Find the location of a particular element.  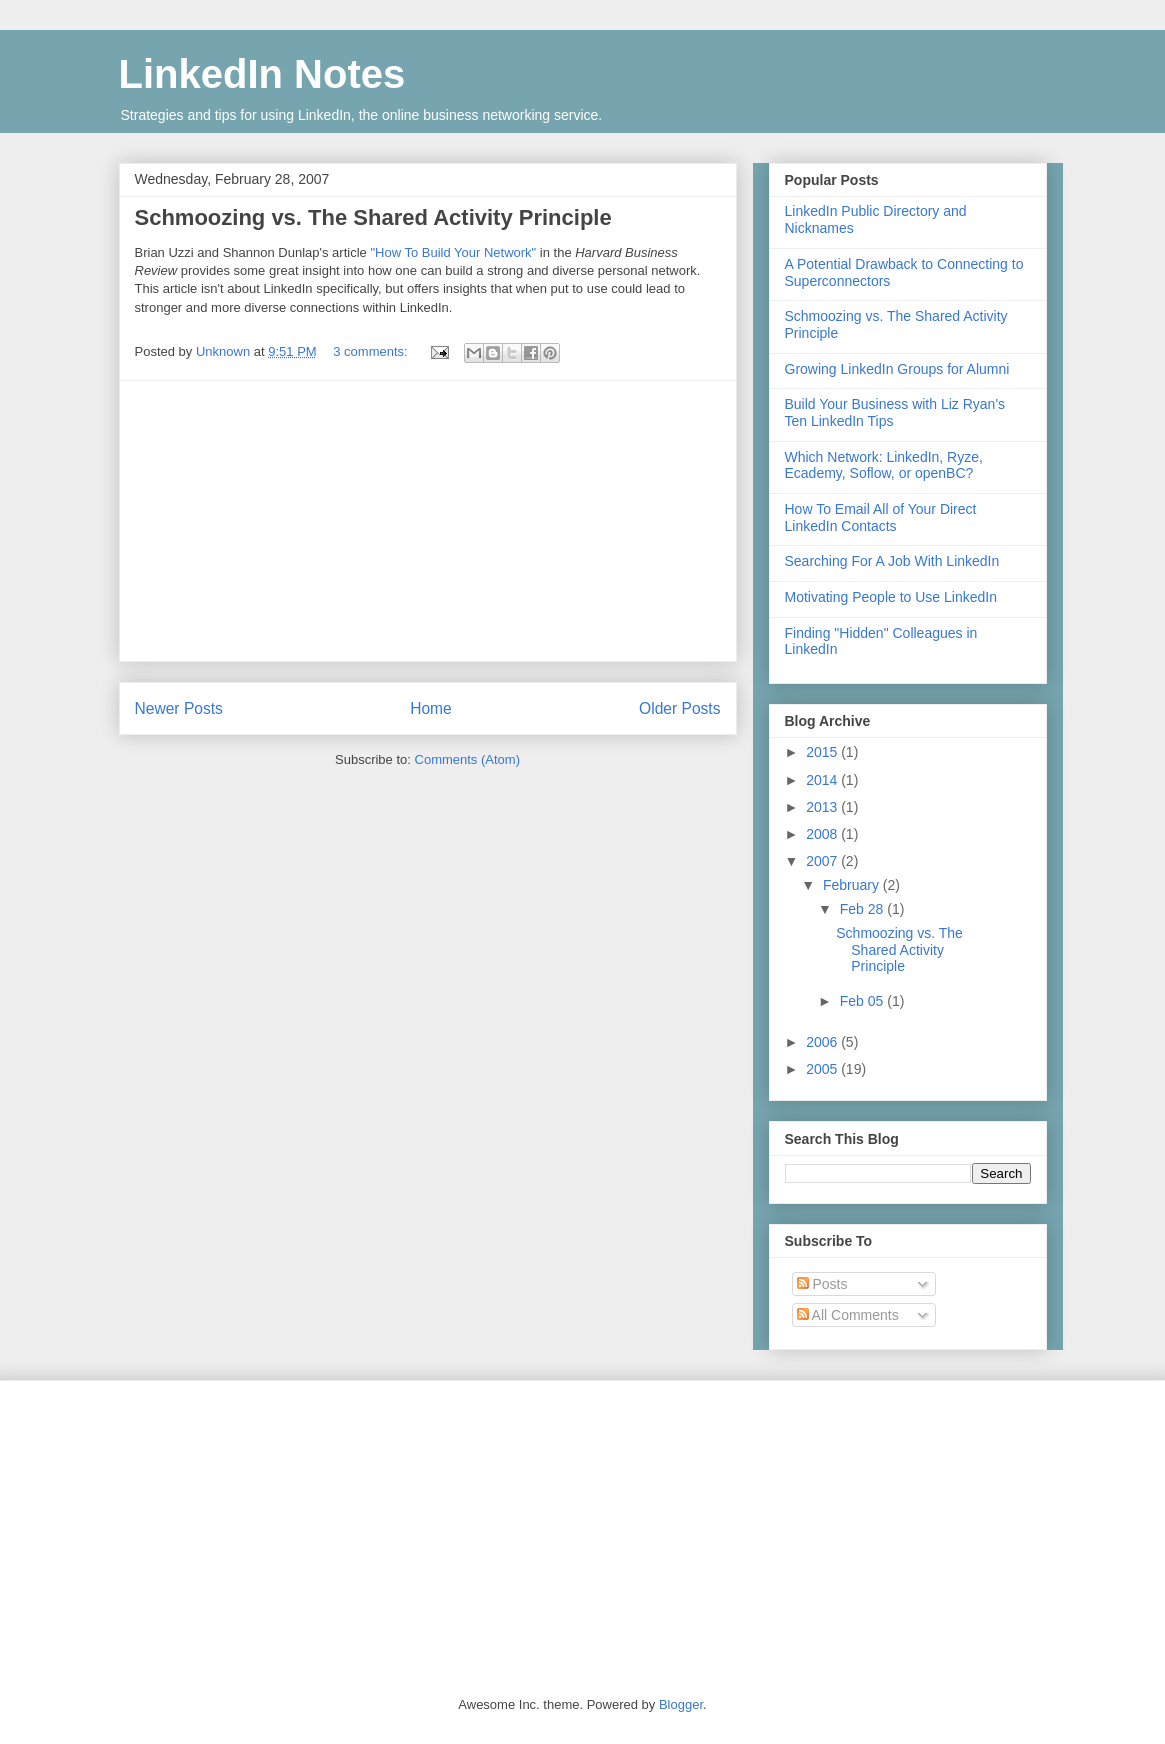

Feb 28 is located at coordinates (863, 909).